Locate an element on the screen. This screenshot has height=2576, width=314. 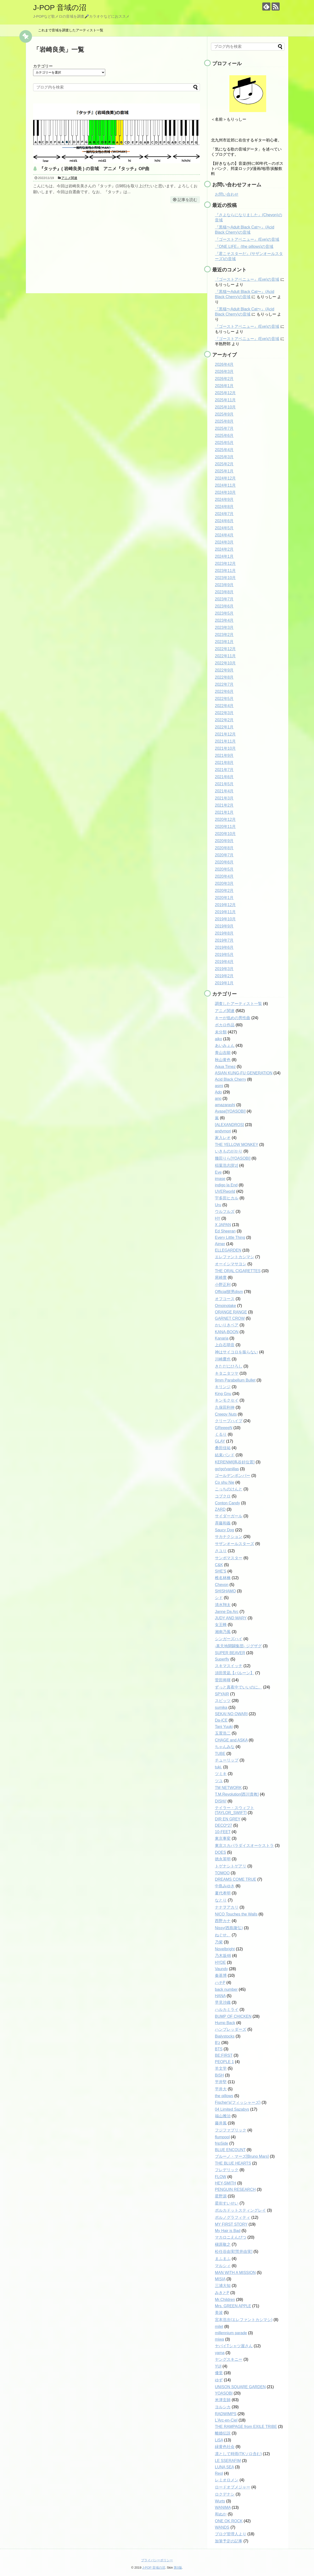
GReeeeN is located at coordinates (223, 1428).